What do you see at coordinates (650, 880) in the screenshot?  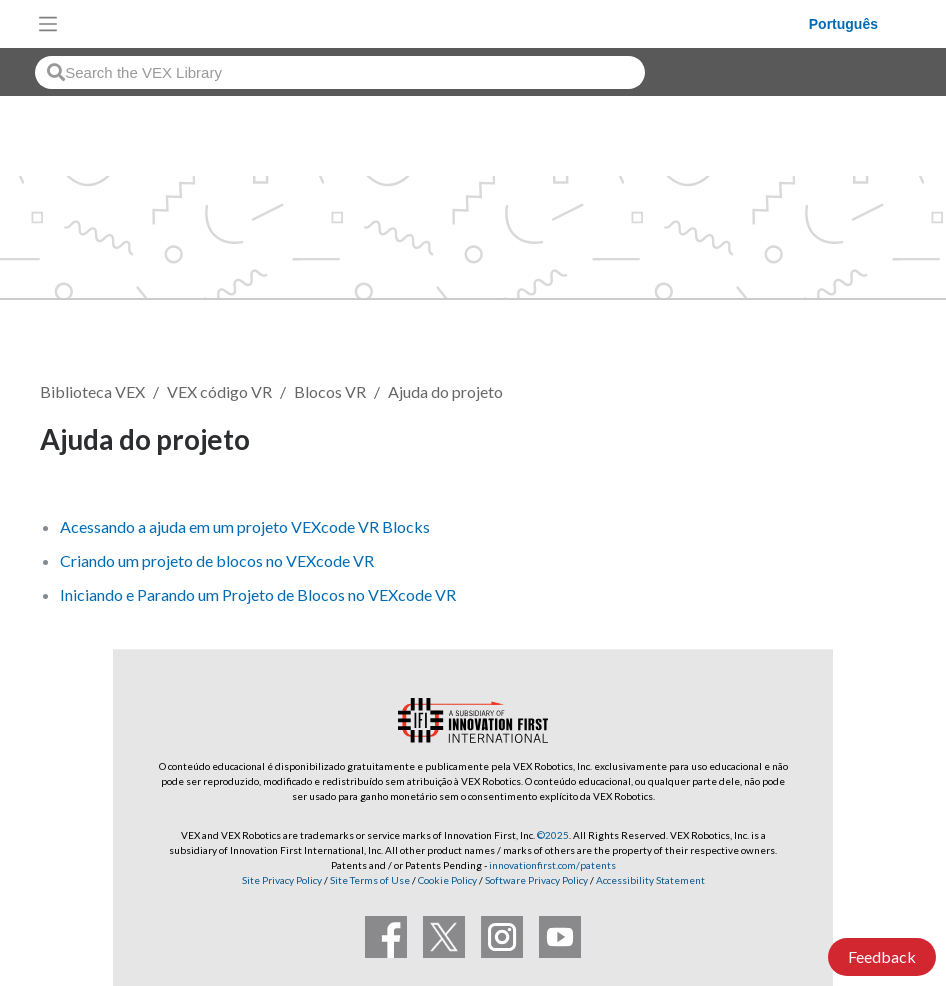 I see `Accessibility Statement` at bounding box center [650, 880].